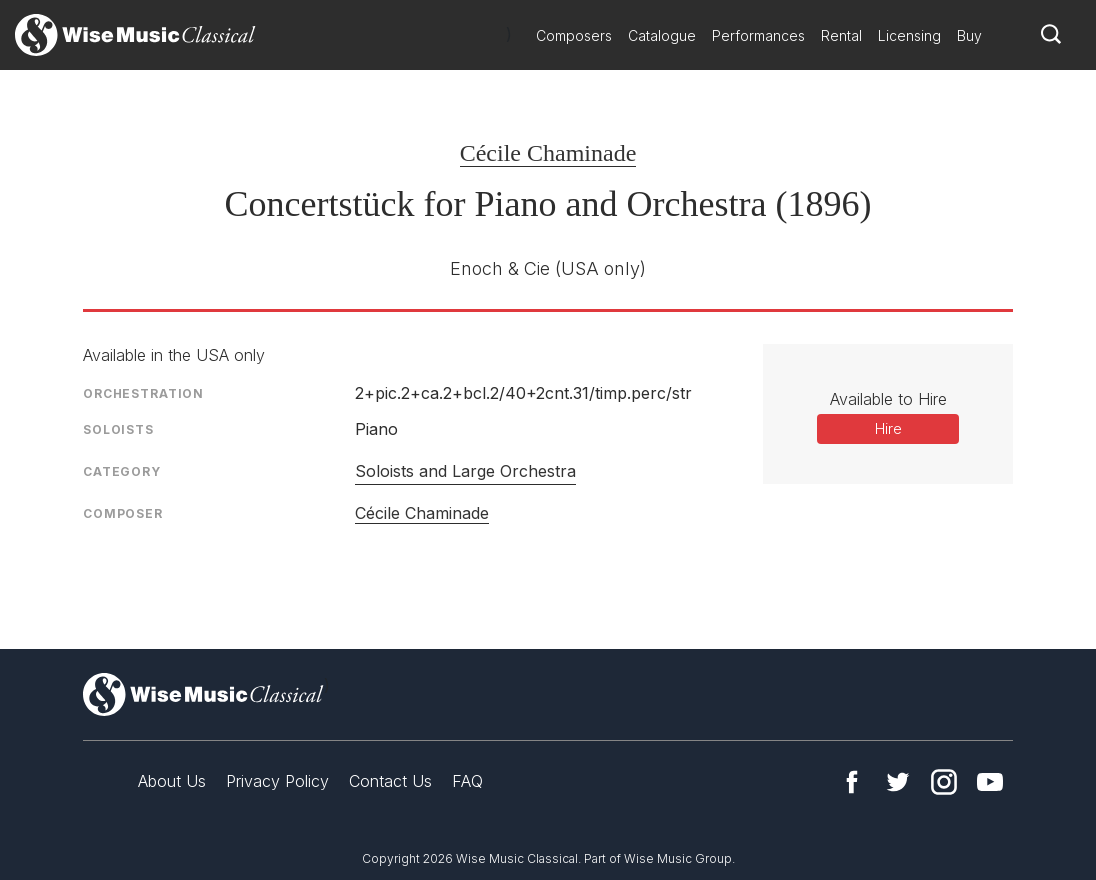 The image size is (1096, 880). Describe the element at coordinates (944, 782) in the screenshot. I see `Instagram` at that location.